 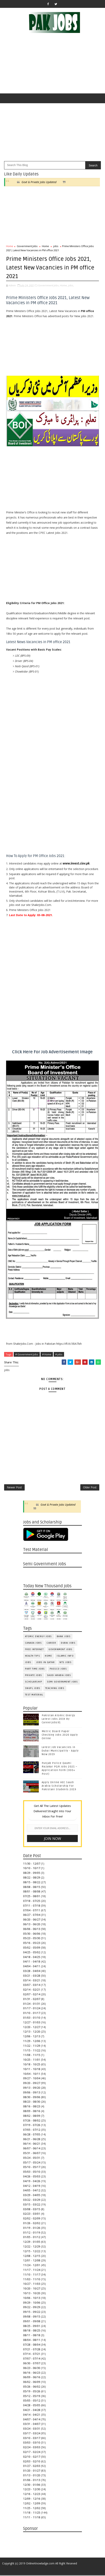 What do you see at coordinates (31, 2163) in the screenshot?
I see `05/17 - 05/24` at bounding box center [31, 2163].